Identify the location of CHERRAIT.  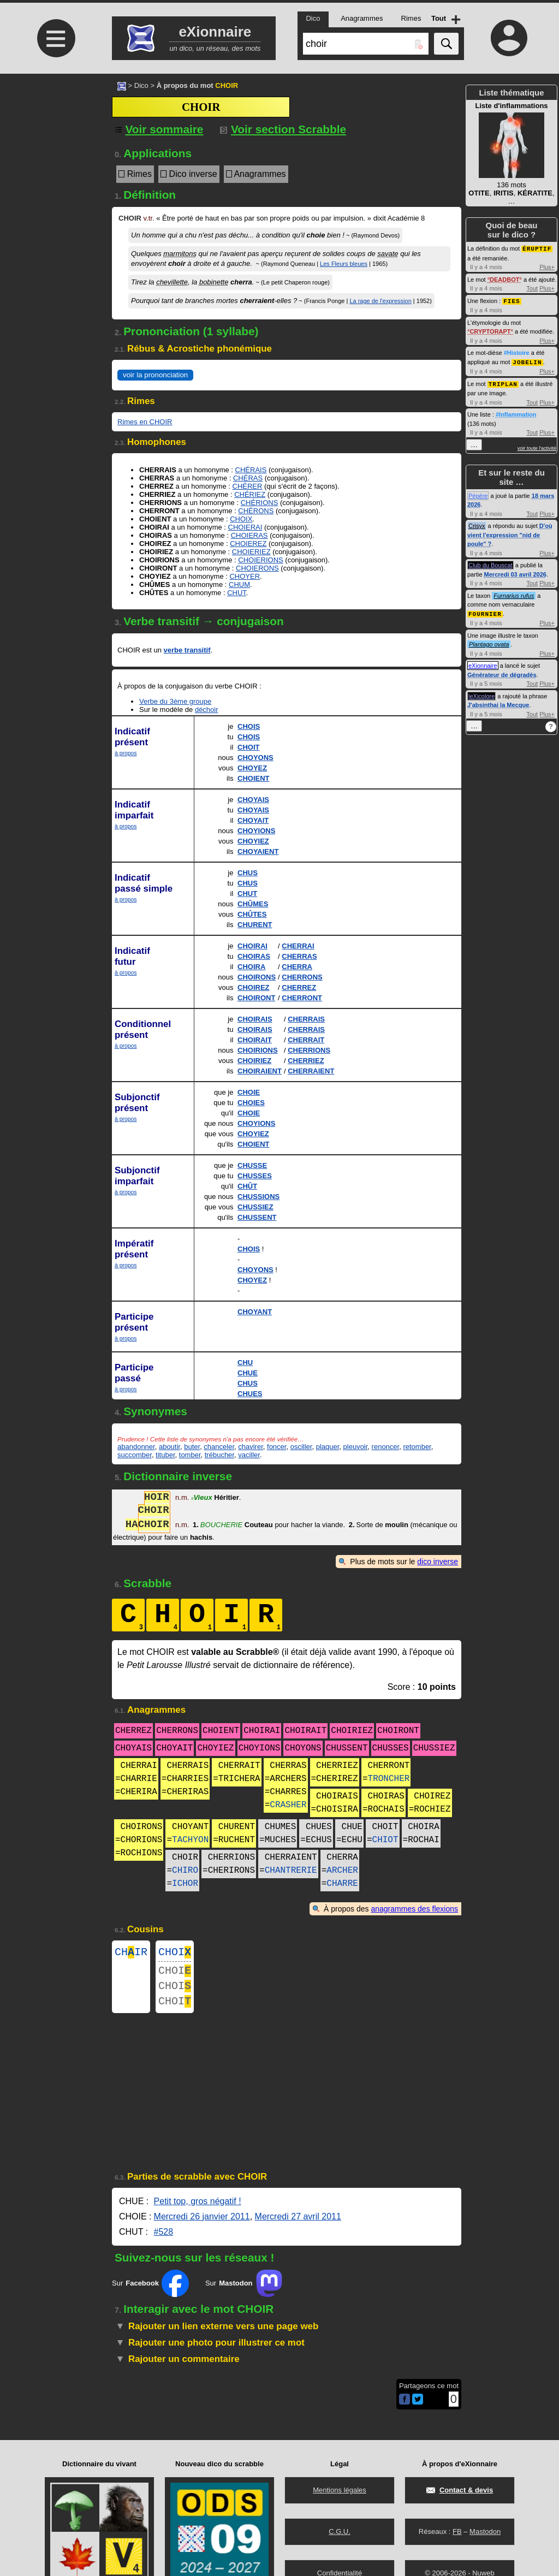
(306, 1040).